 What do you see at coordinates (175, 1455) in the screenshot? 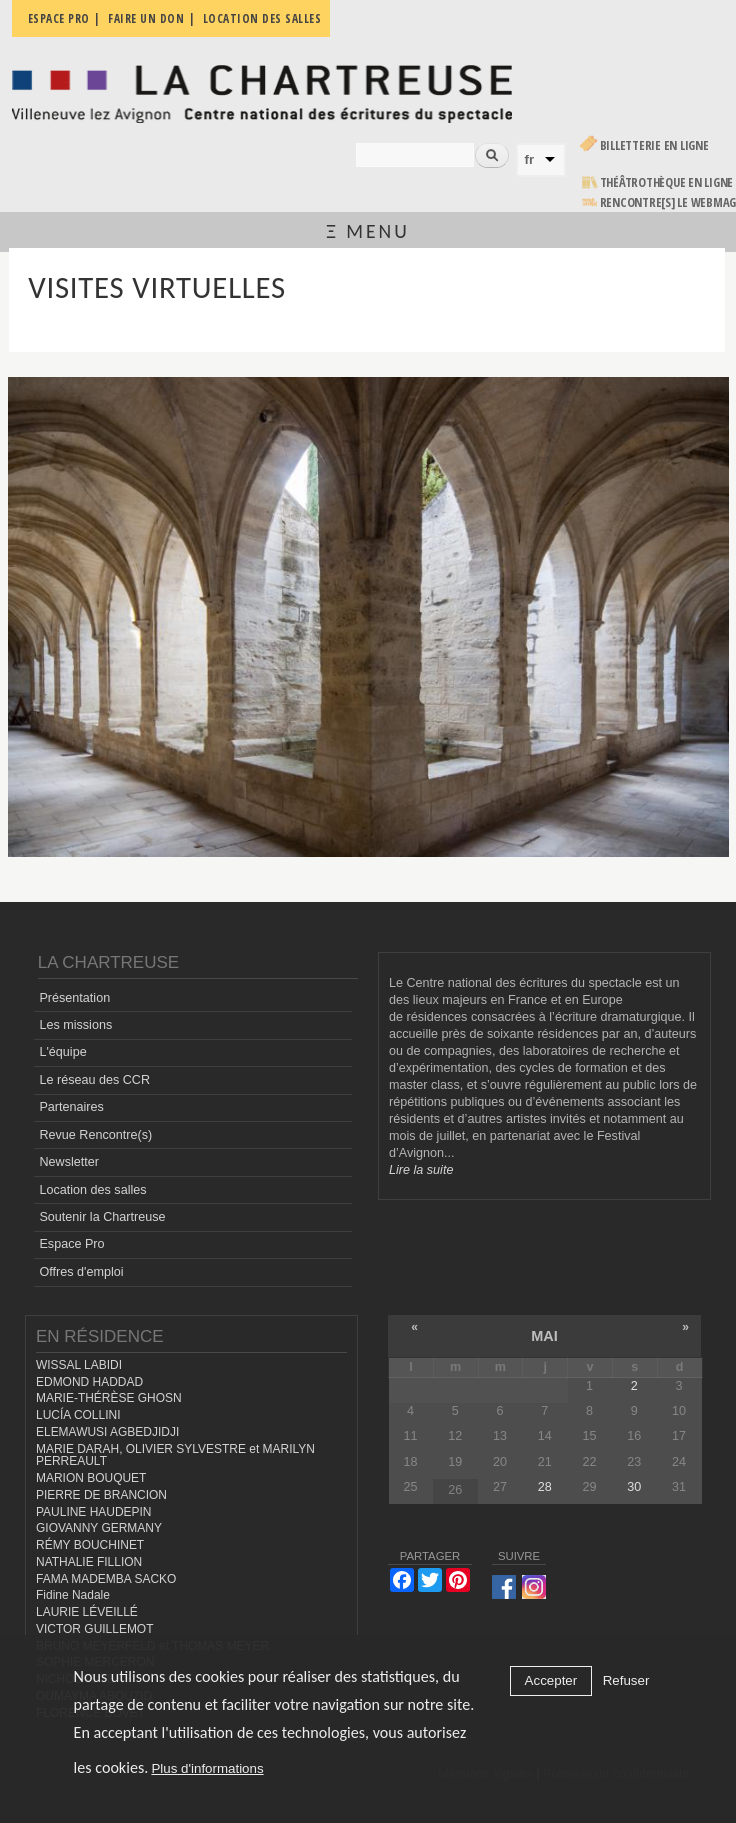
I see `MARIE DARAH, OLIVIER SYLVESTRE et MARILYN PERREAULT` at bounding box center [175, 1455].